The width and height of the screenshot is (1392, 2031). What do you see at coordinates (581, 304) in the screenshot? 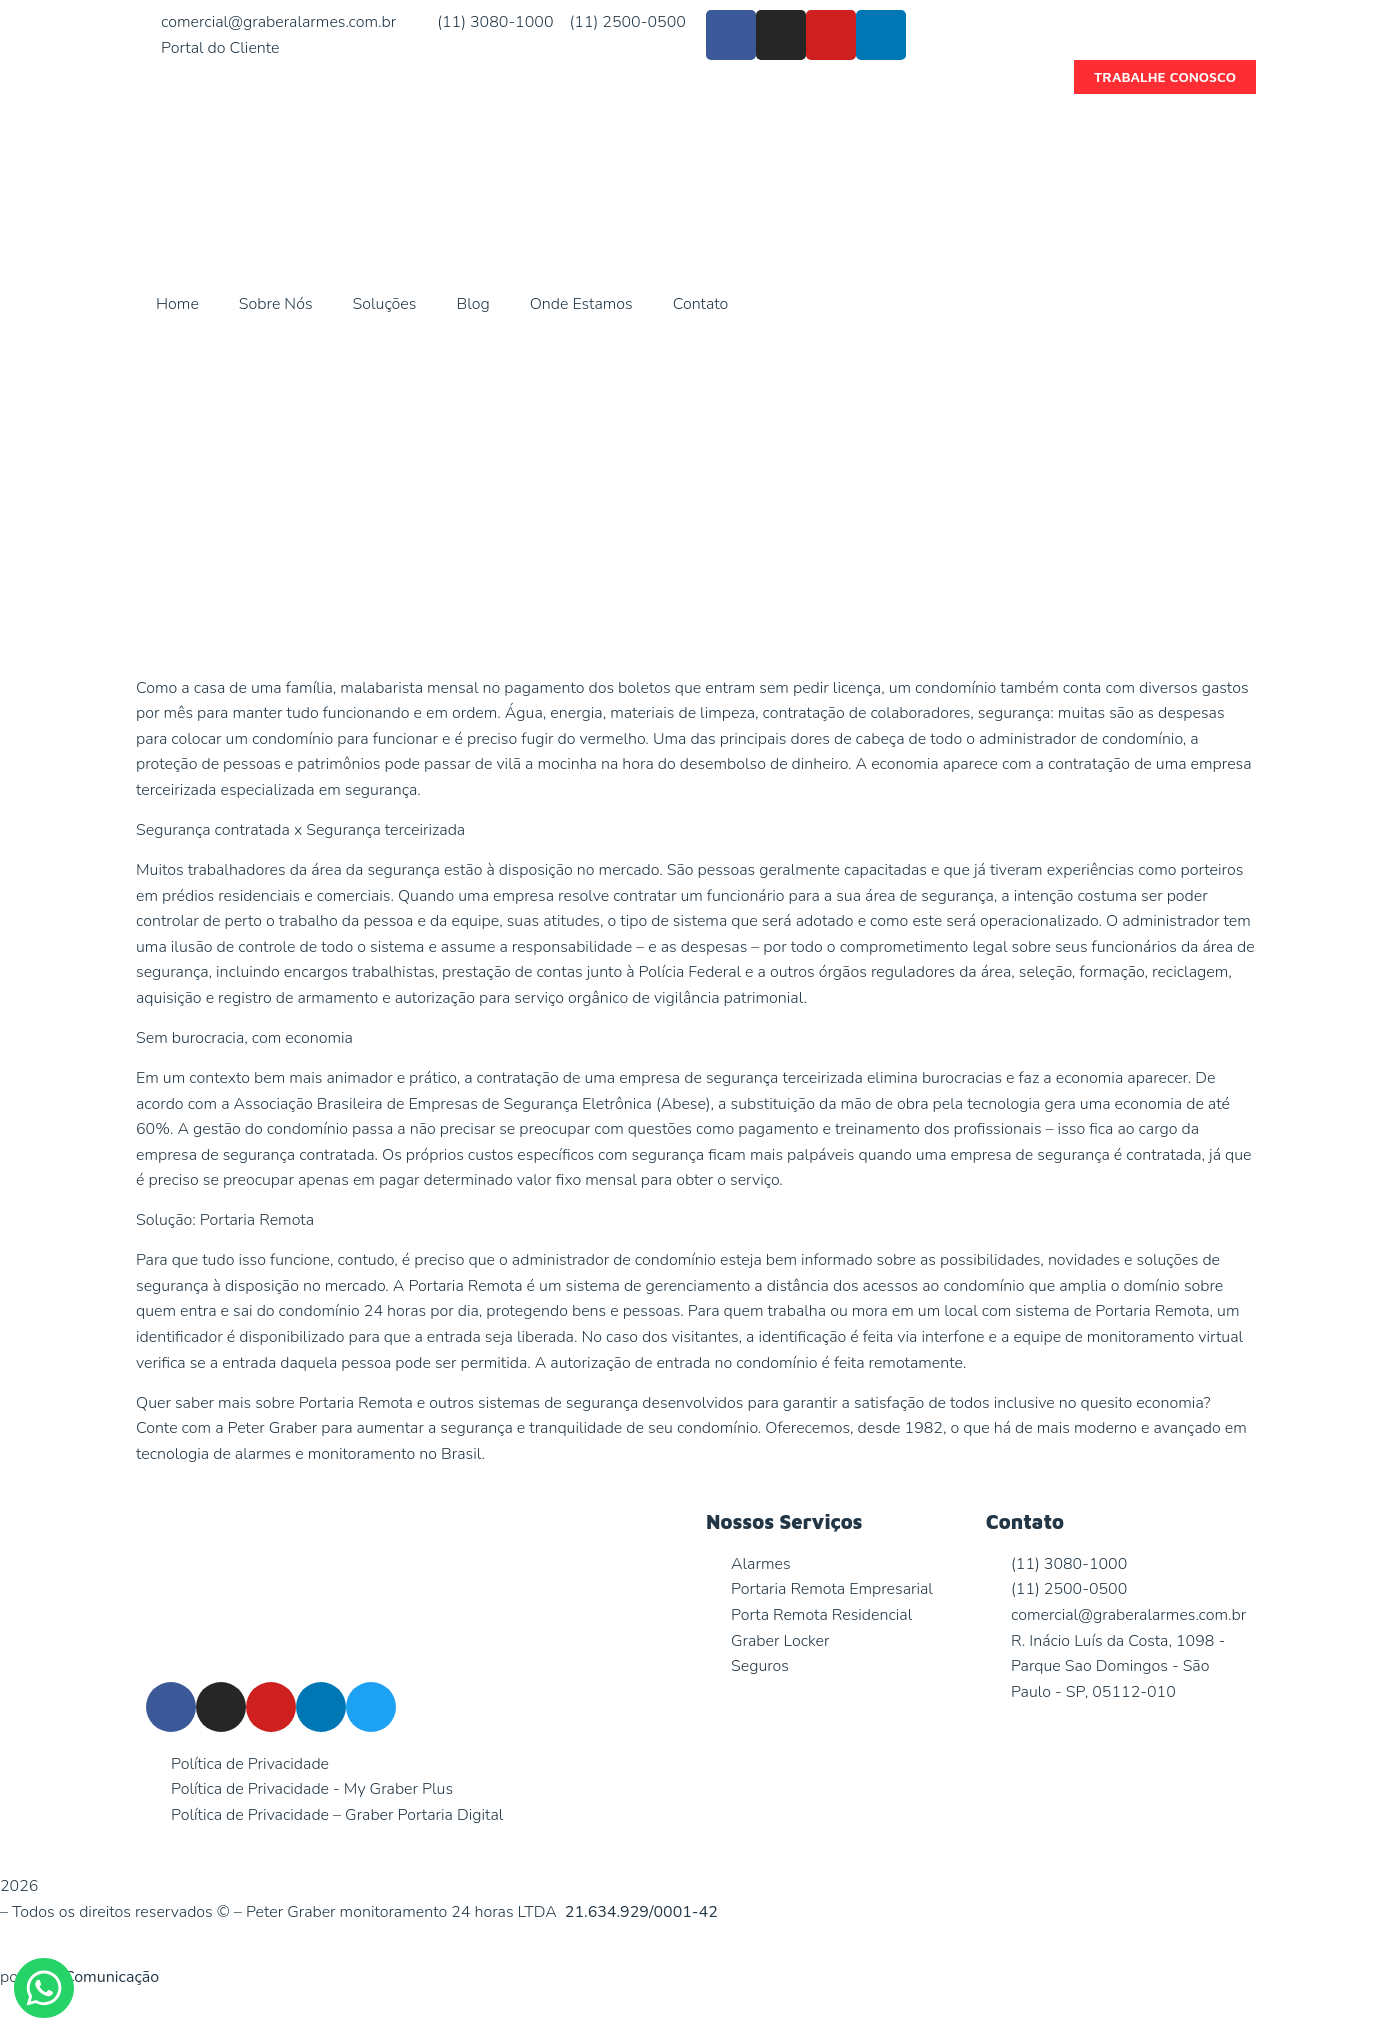
I see `Onde Estamos` at bounding box center [581, 304].